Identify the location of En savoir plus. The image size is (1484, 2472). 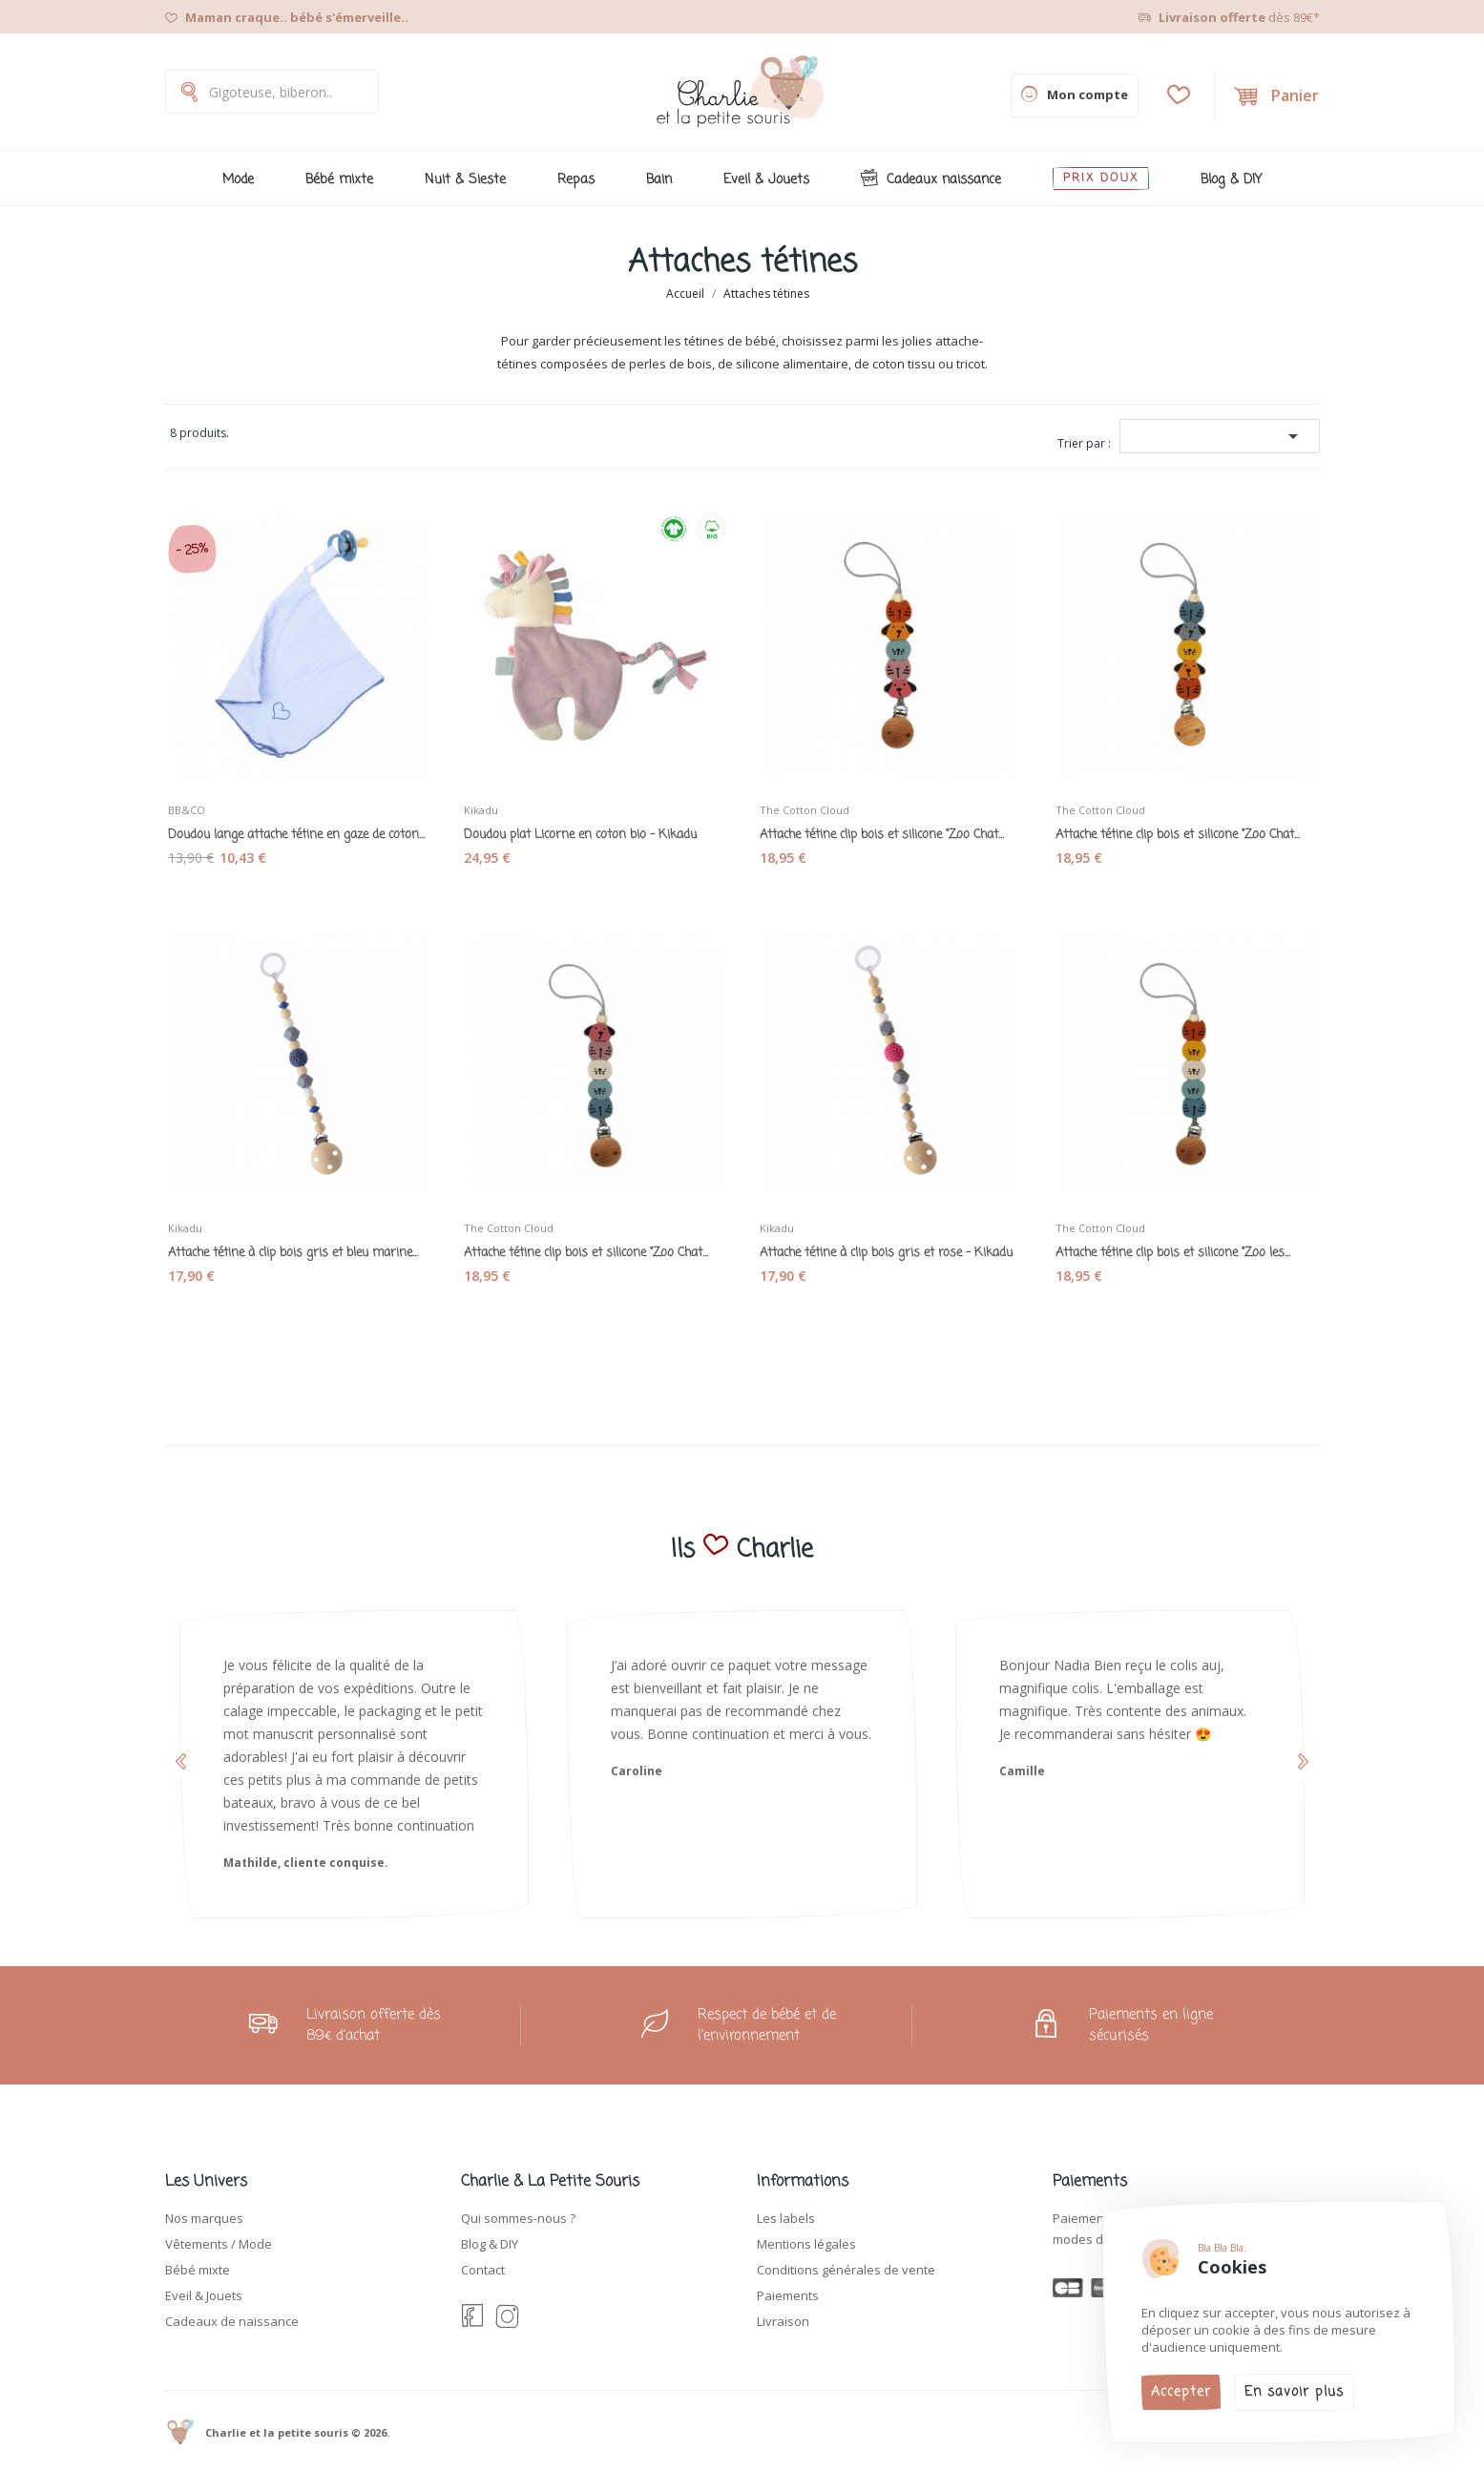
(1294, 2392).